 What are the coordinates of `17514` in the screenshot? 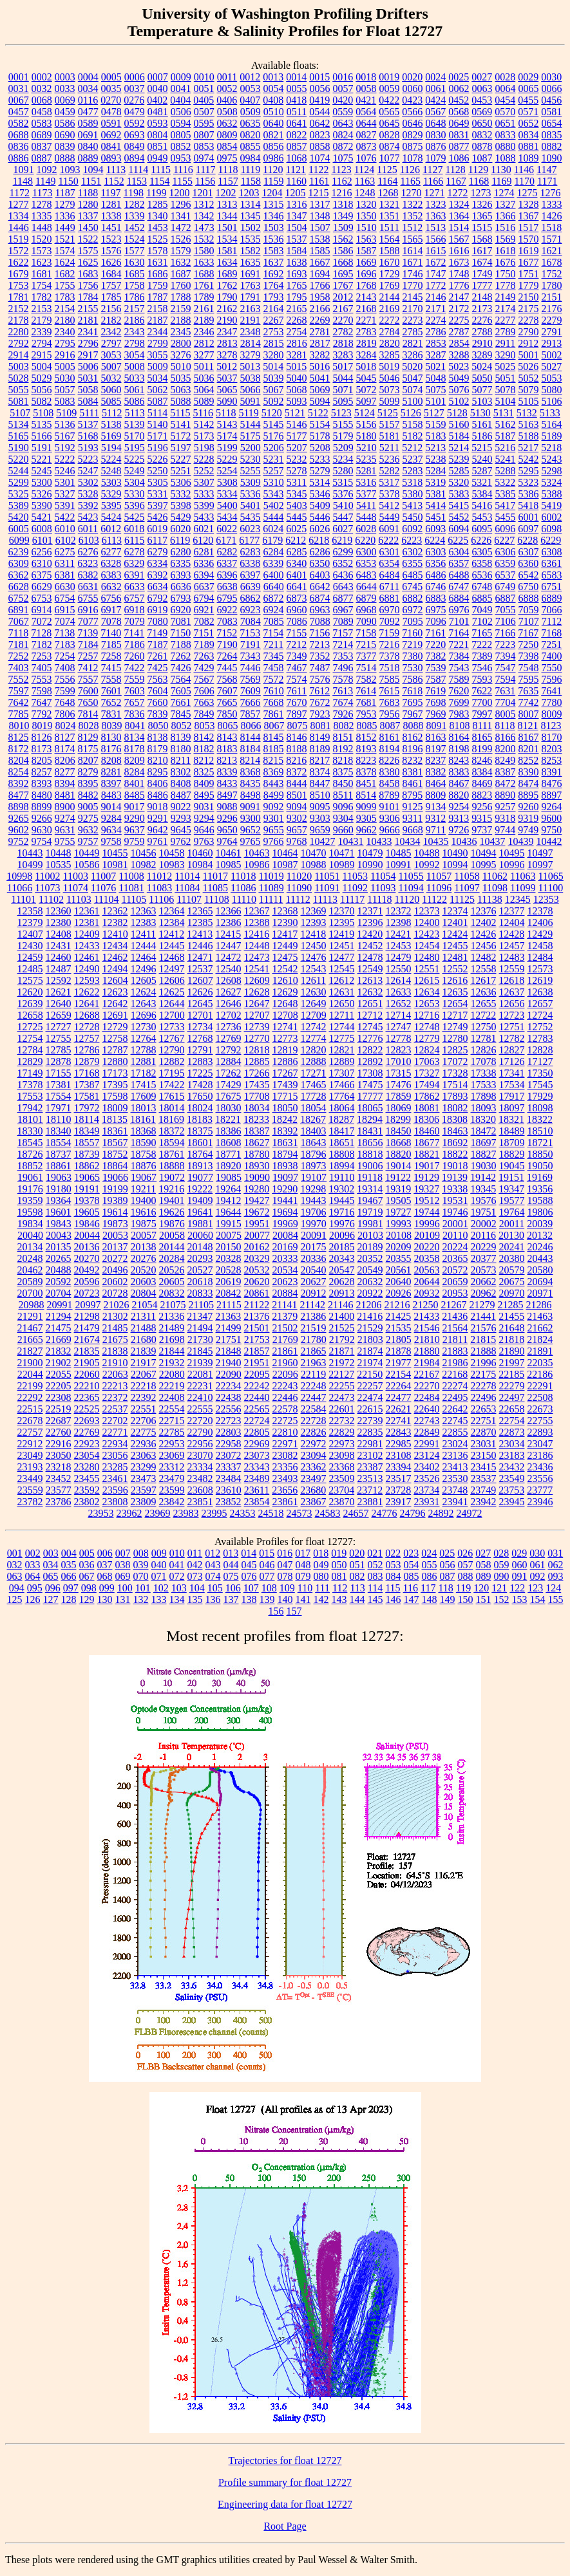 It's located at (455, 1084).